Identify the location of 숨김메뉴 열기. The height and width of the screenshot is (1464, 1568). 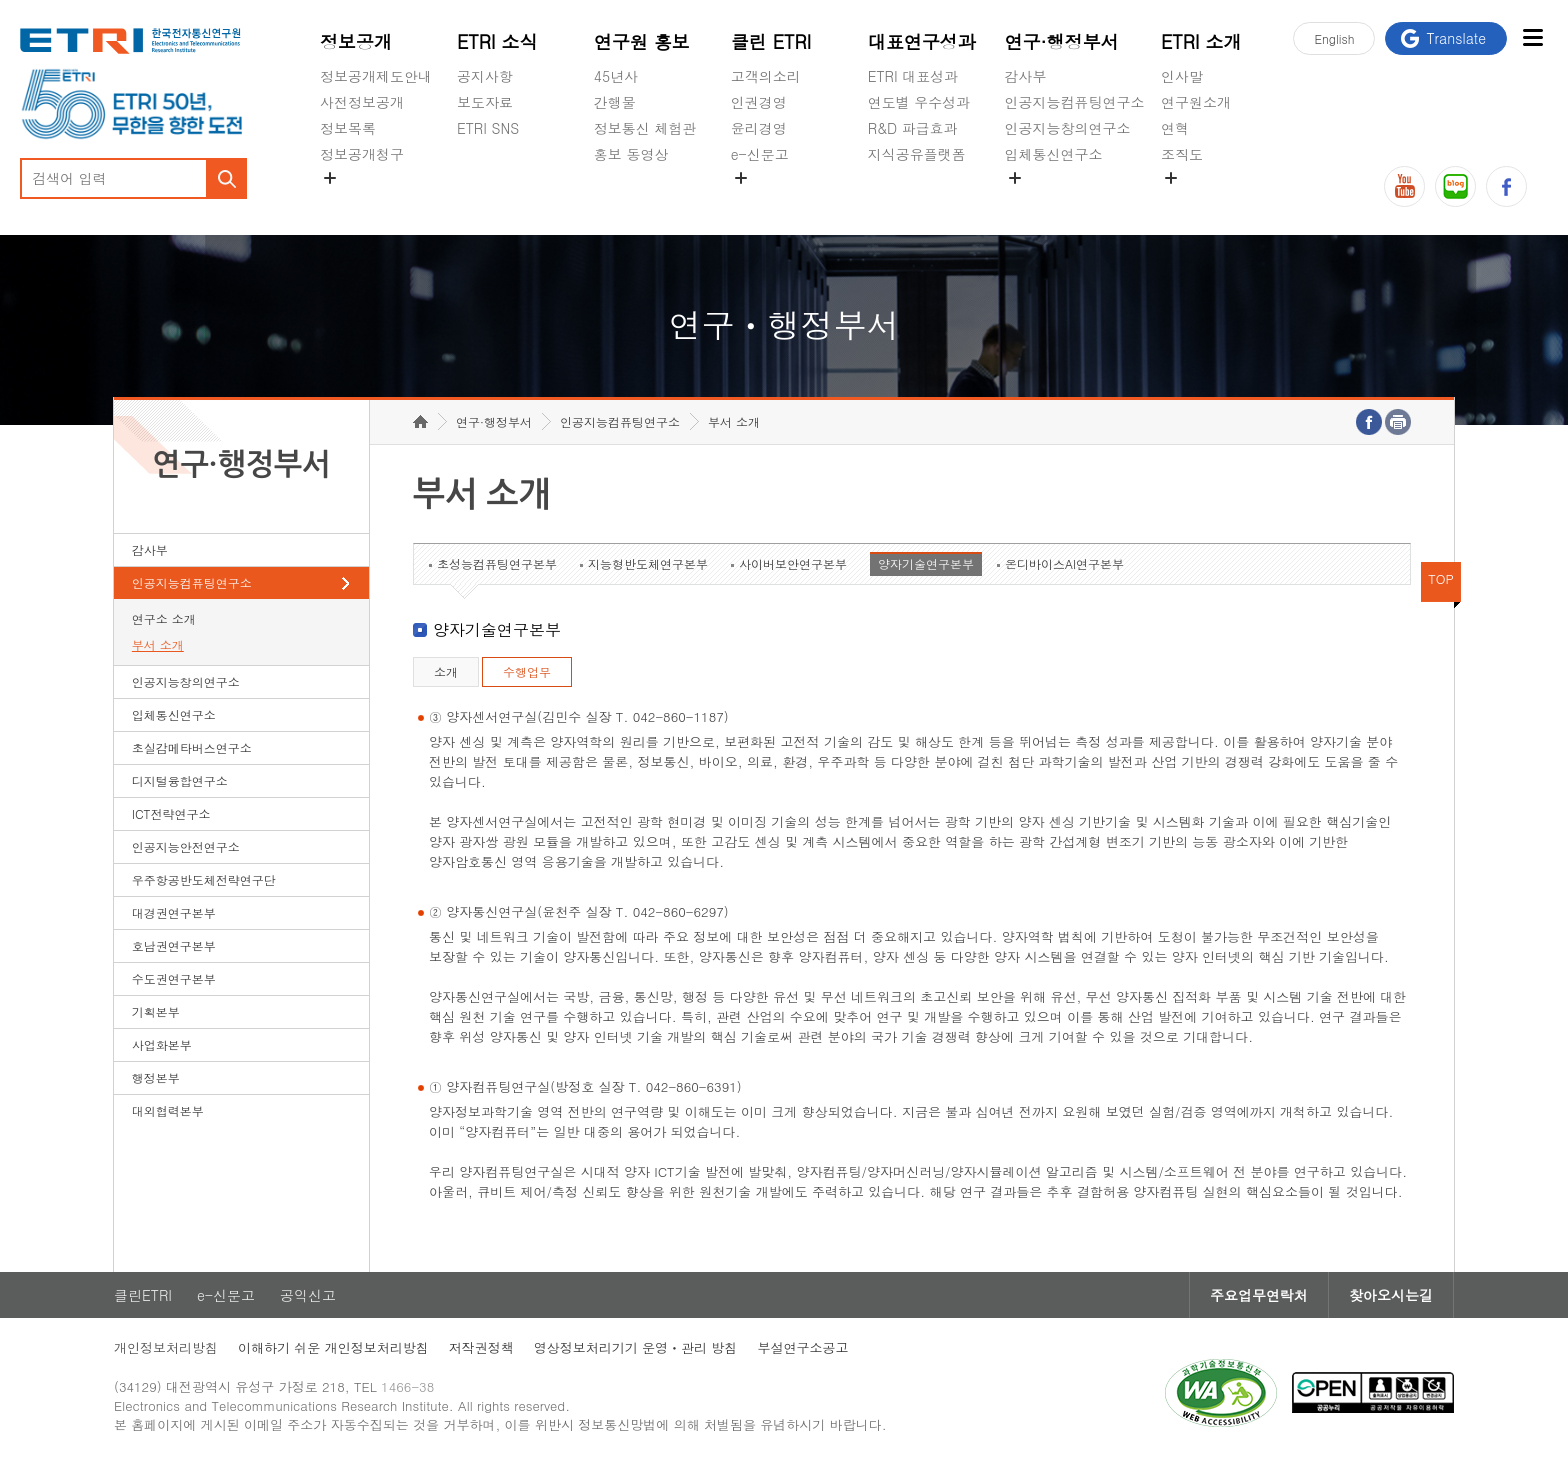
(330, 178).